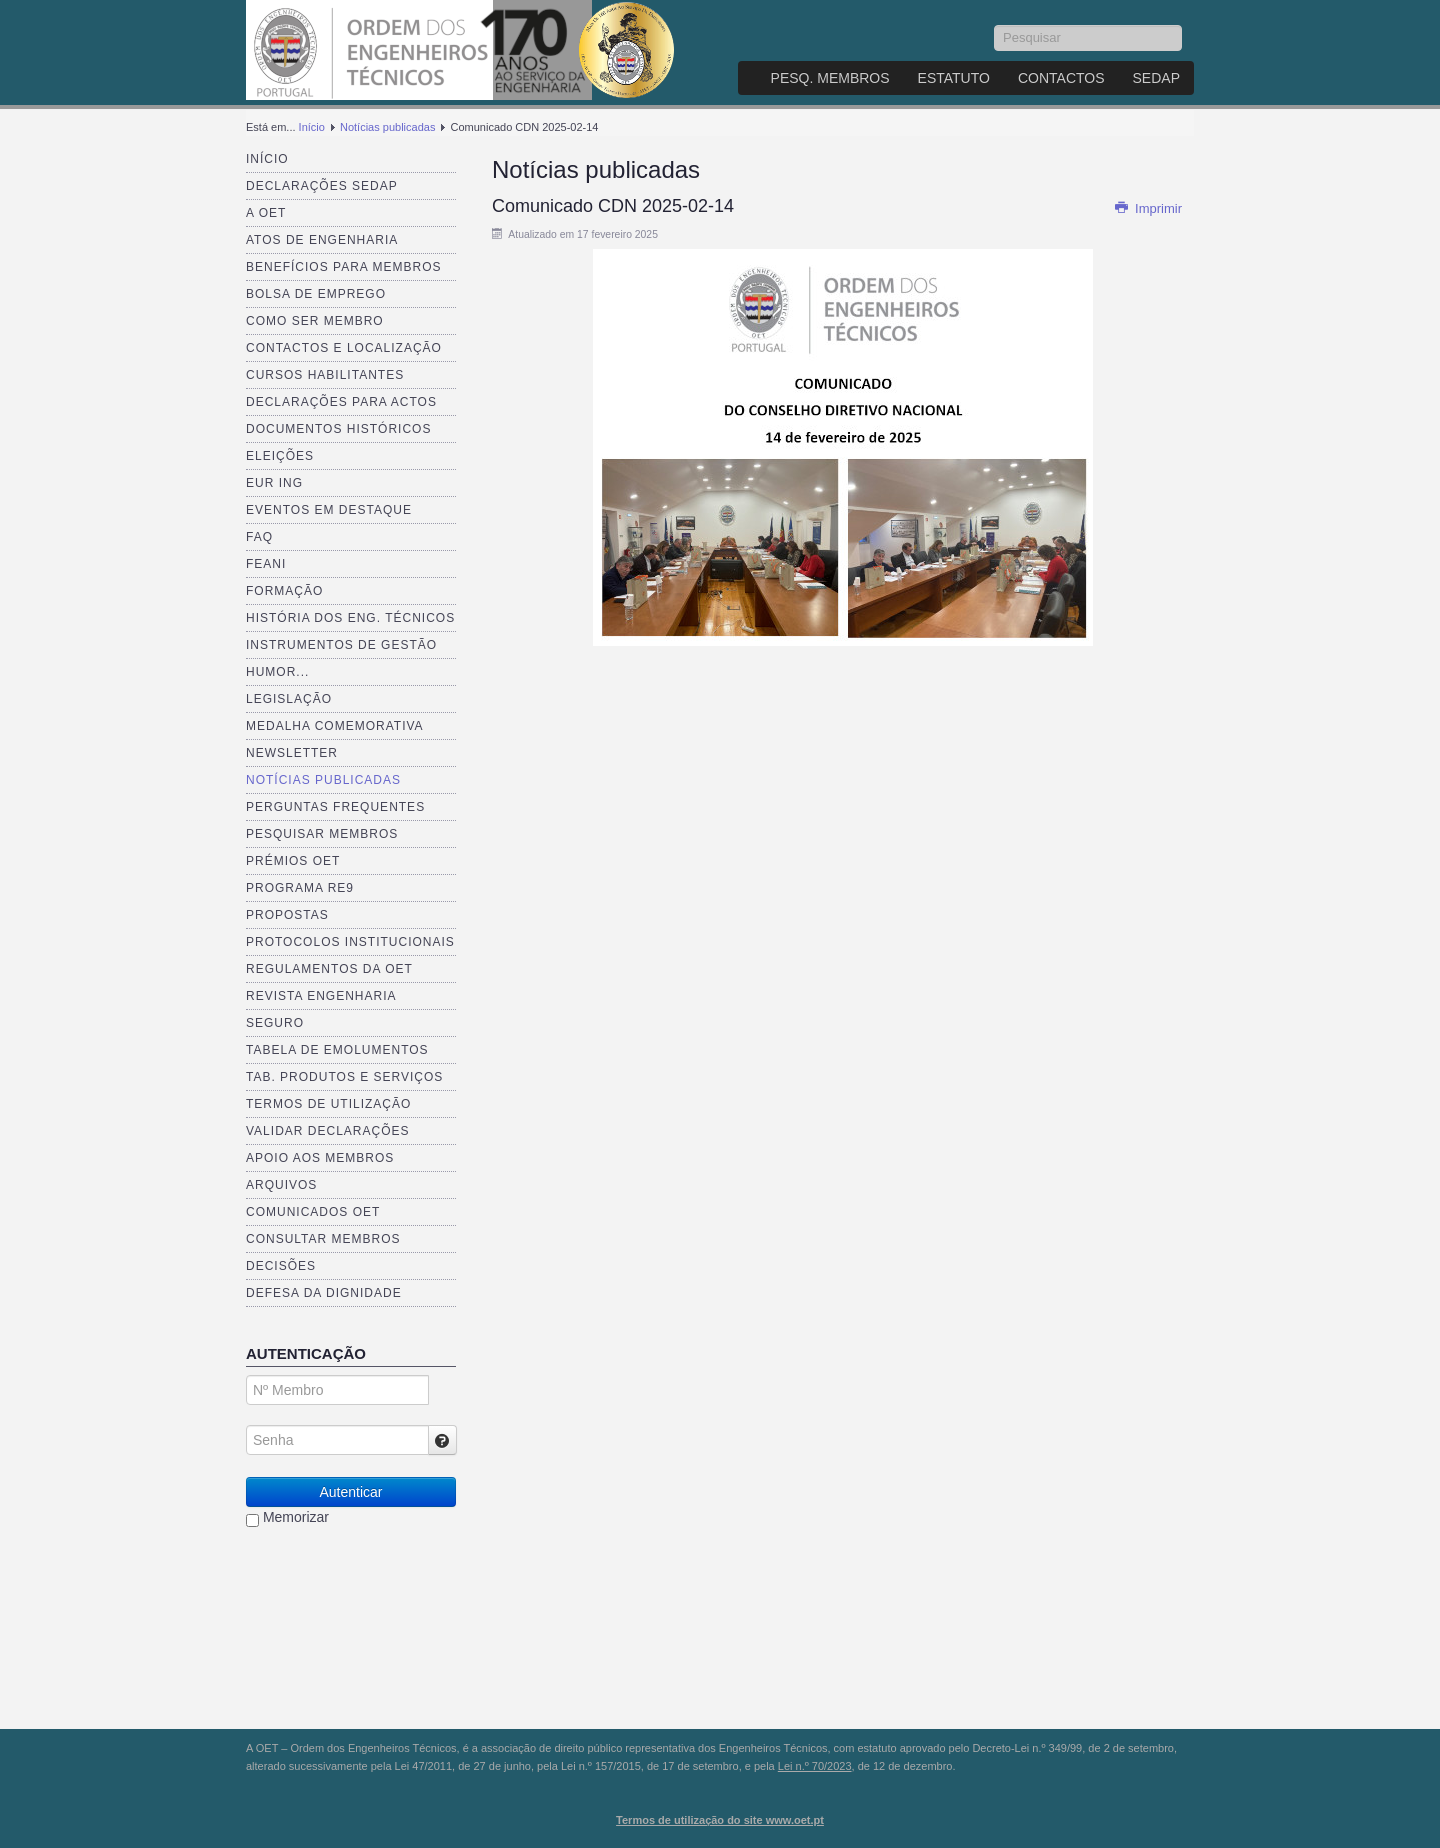  I want to click on Declarações para Actos, so click(341, 402).